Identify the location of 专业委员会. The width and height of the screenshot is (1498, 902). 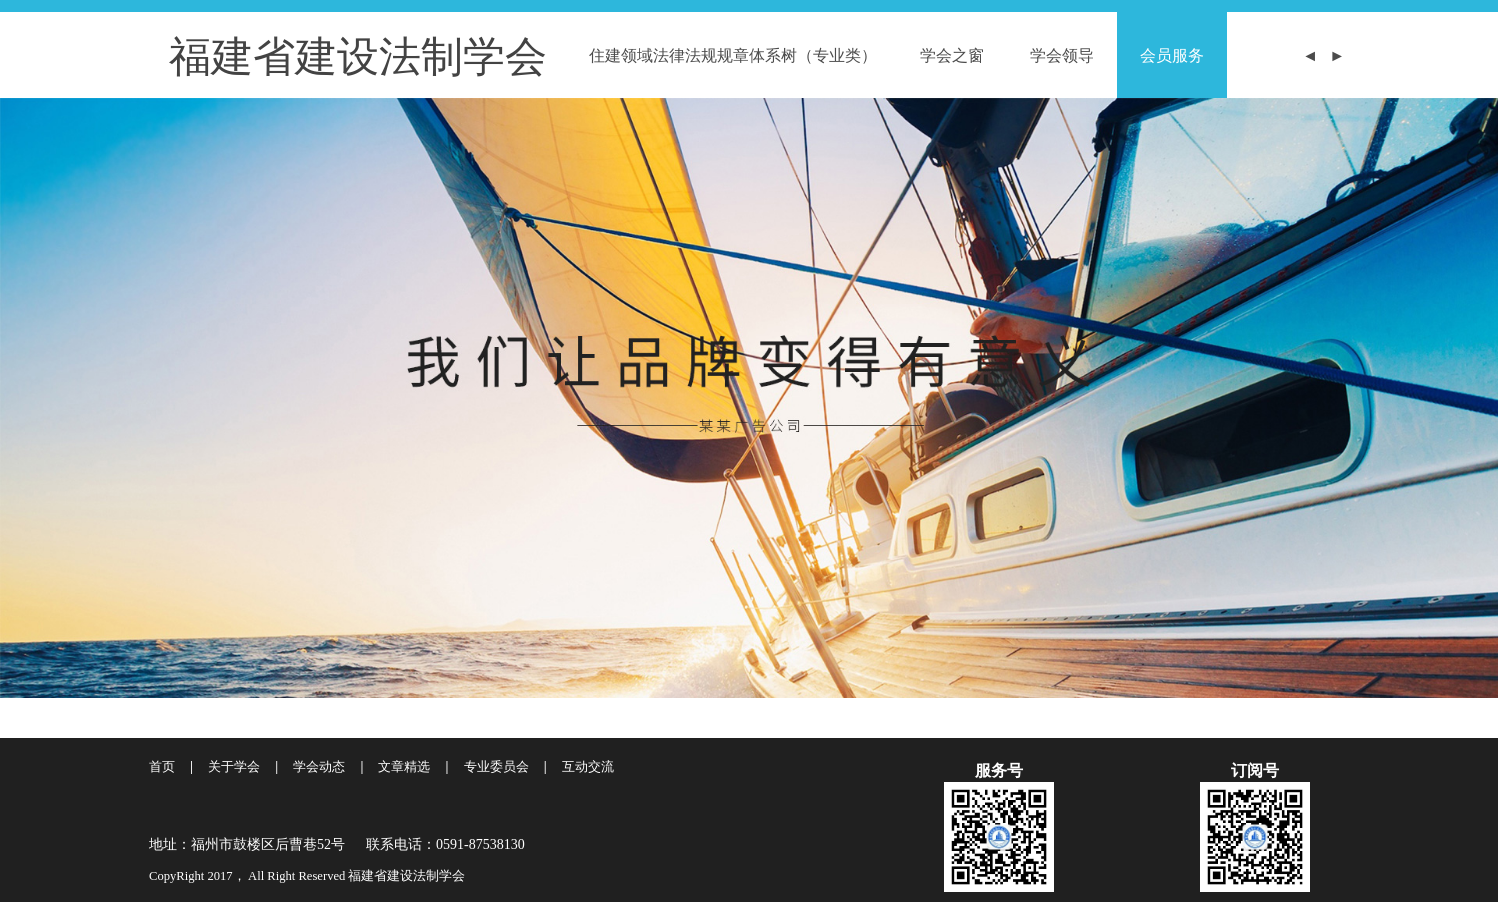
(496, 766).